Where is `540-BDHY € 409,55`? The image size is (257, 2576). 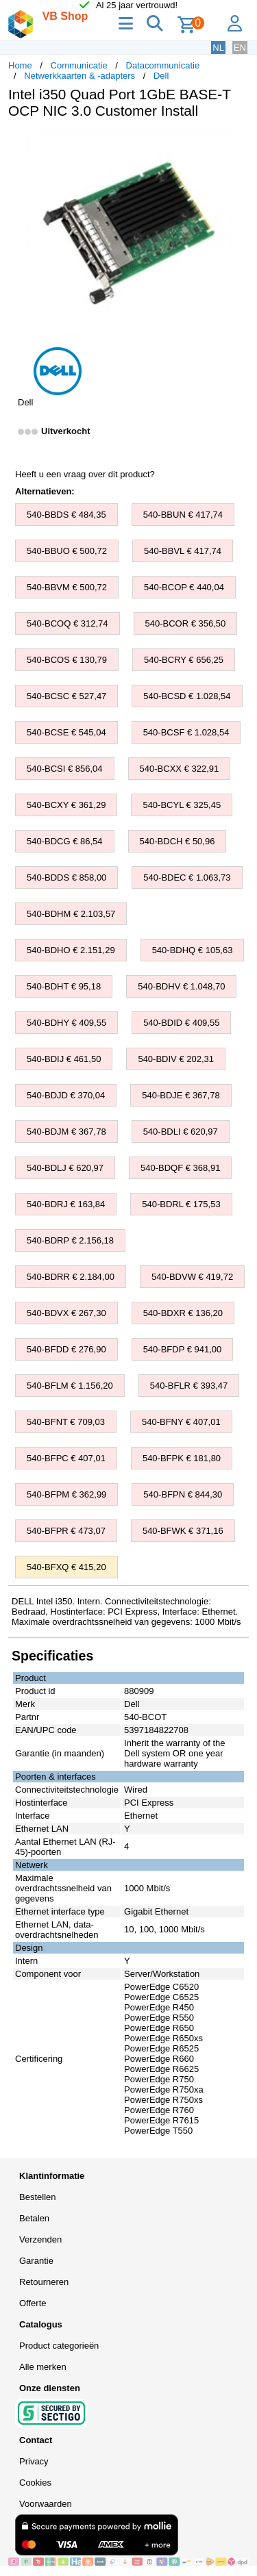
540-BDHY € 409,55 is located at coordinates (66, 1023).